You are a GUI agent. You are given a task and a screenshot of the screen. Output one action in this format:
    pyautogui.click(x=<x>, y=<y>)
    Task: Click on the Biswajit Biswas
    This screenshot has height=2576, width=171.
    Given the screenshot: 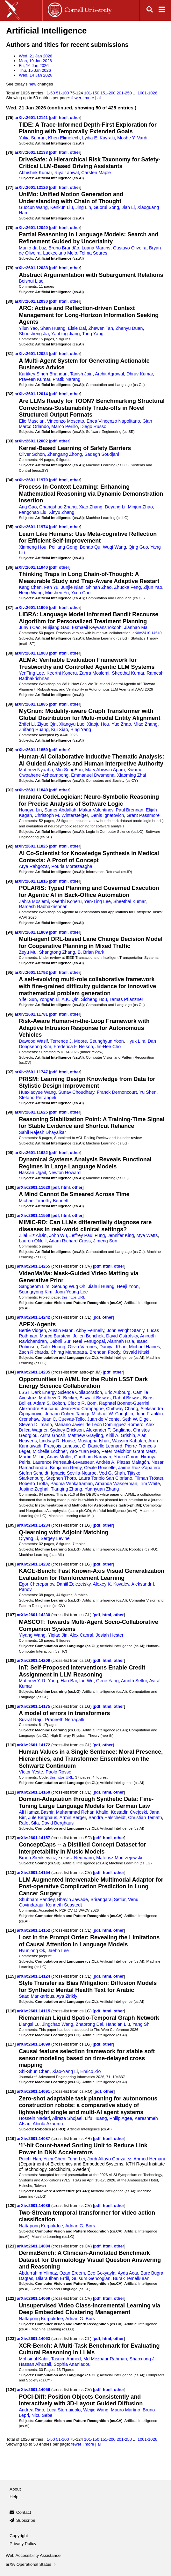 What is the action you would take?
    pyautogui.click(x=95, y=1397)
    